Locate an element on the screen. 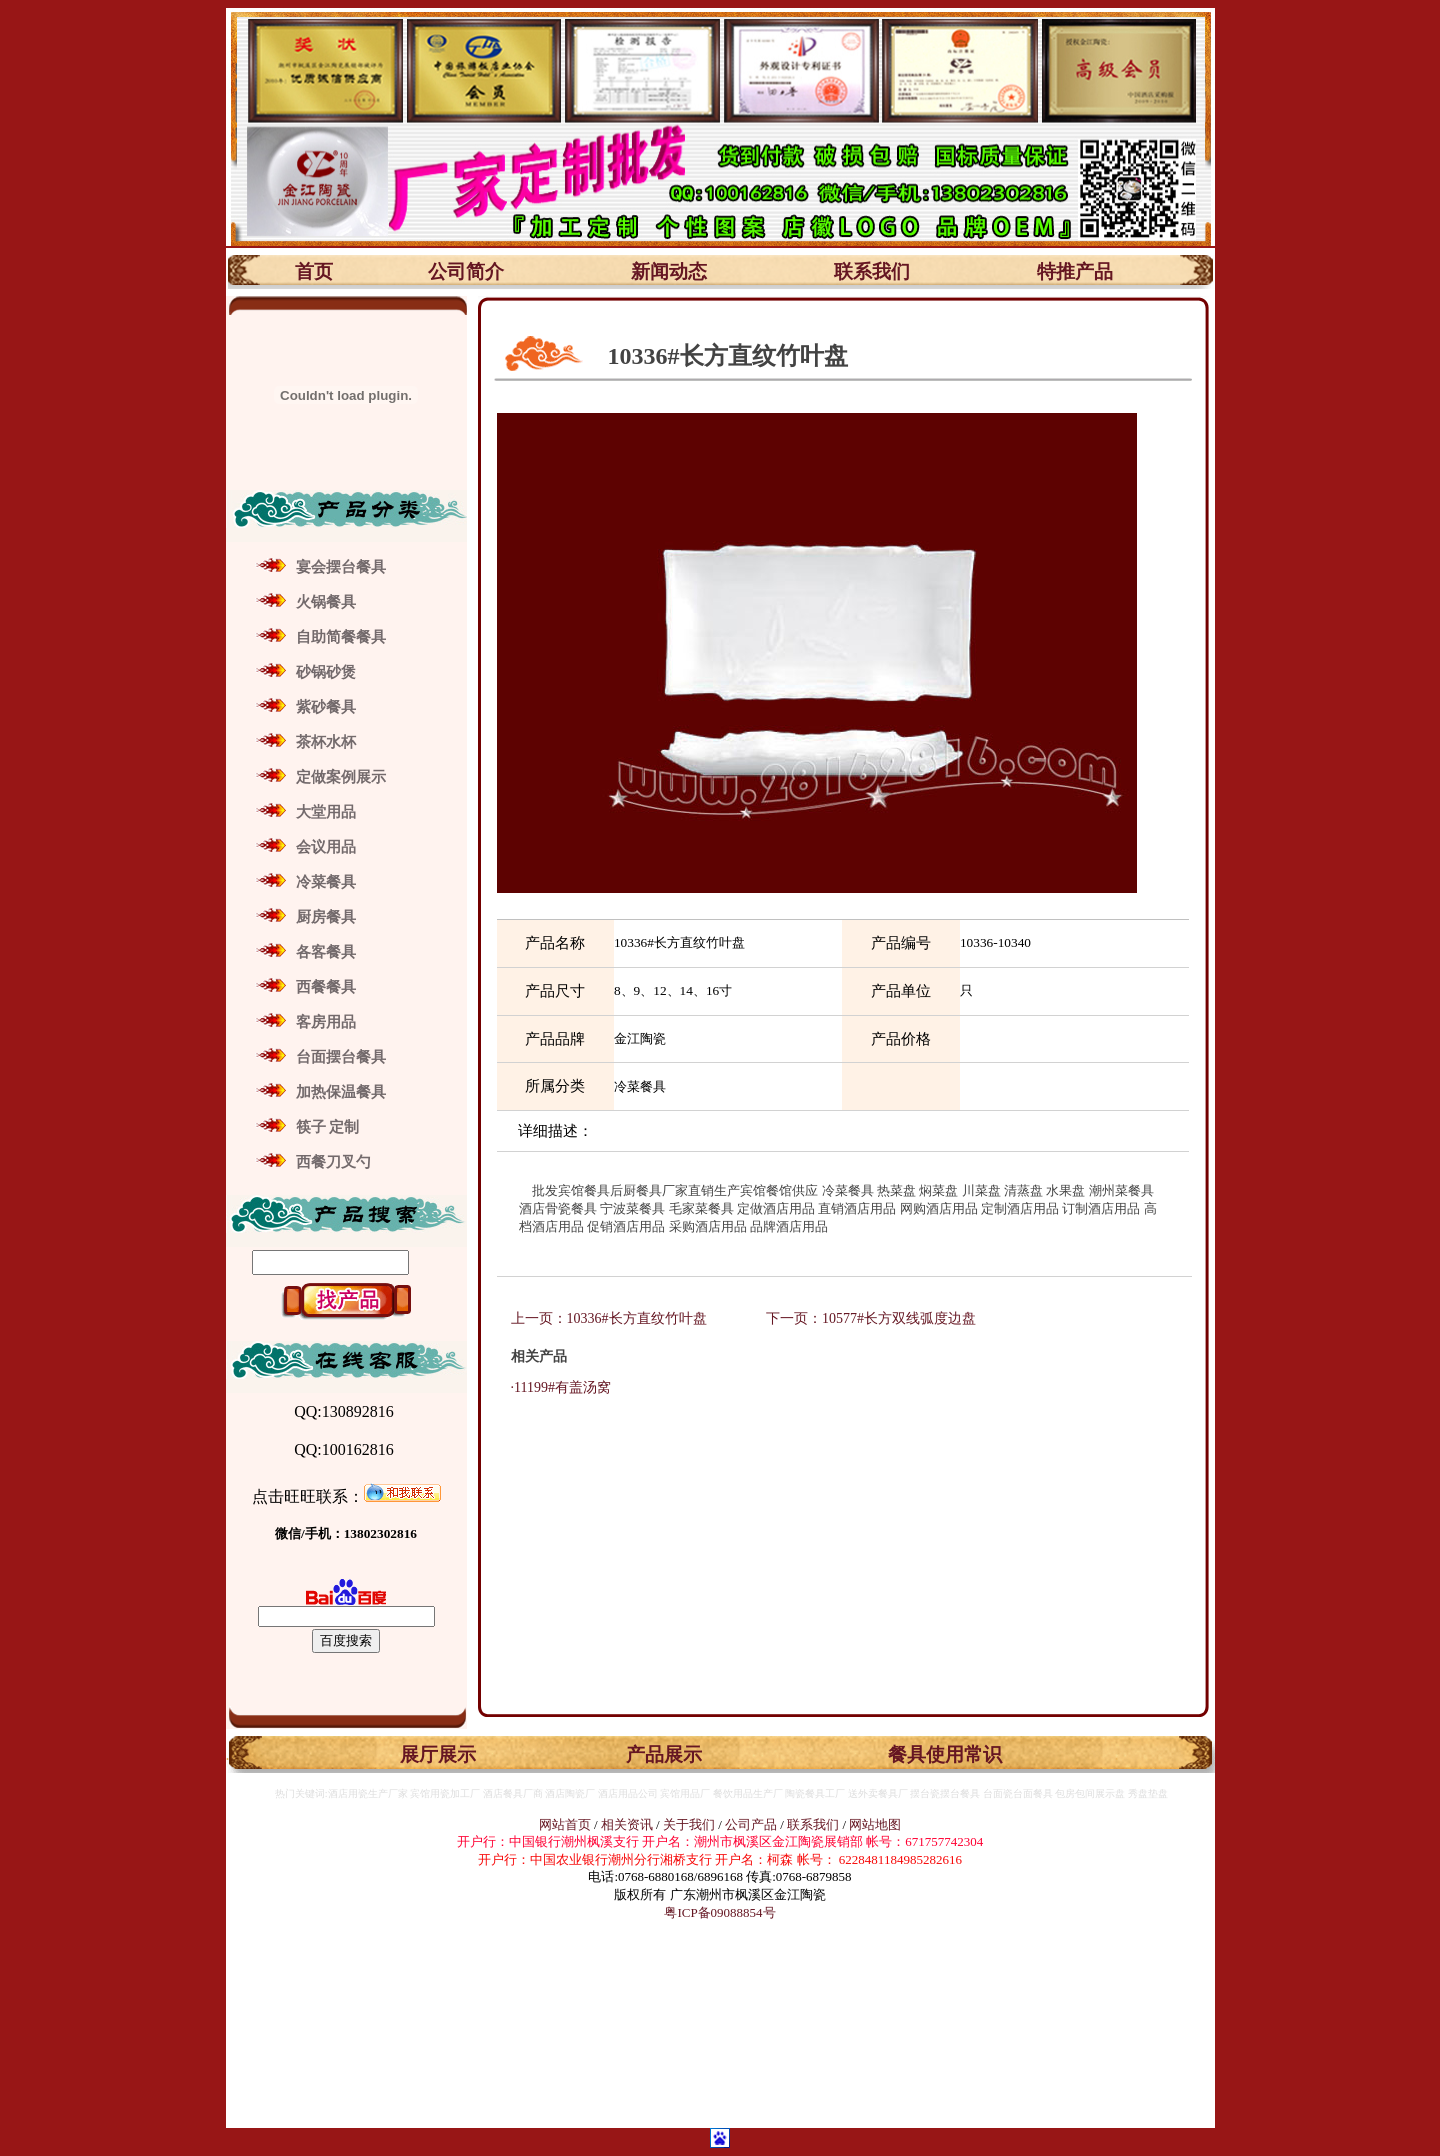 The height and width of the screenshot is (2156, 1440). 特推产品 is located at coordinates (1075, 271).